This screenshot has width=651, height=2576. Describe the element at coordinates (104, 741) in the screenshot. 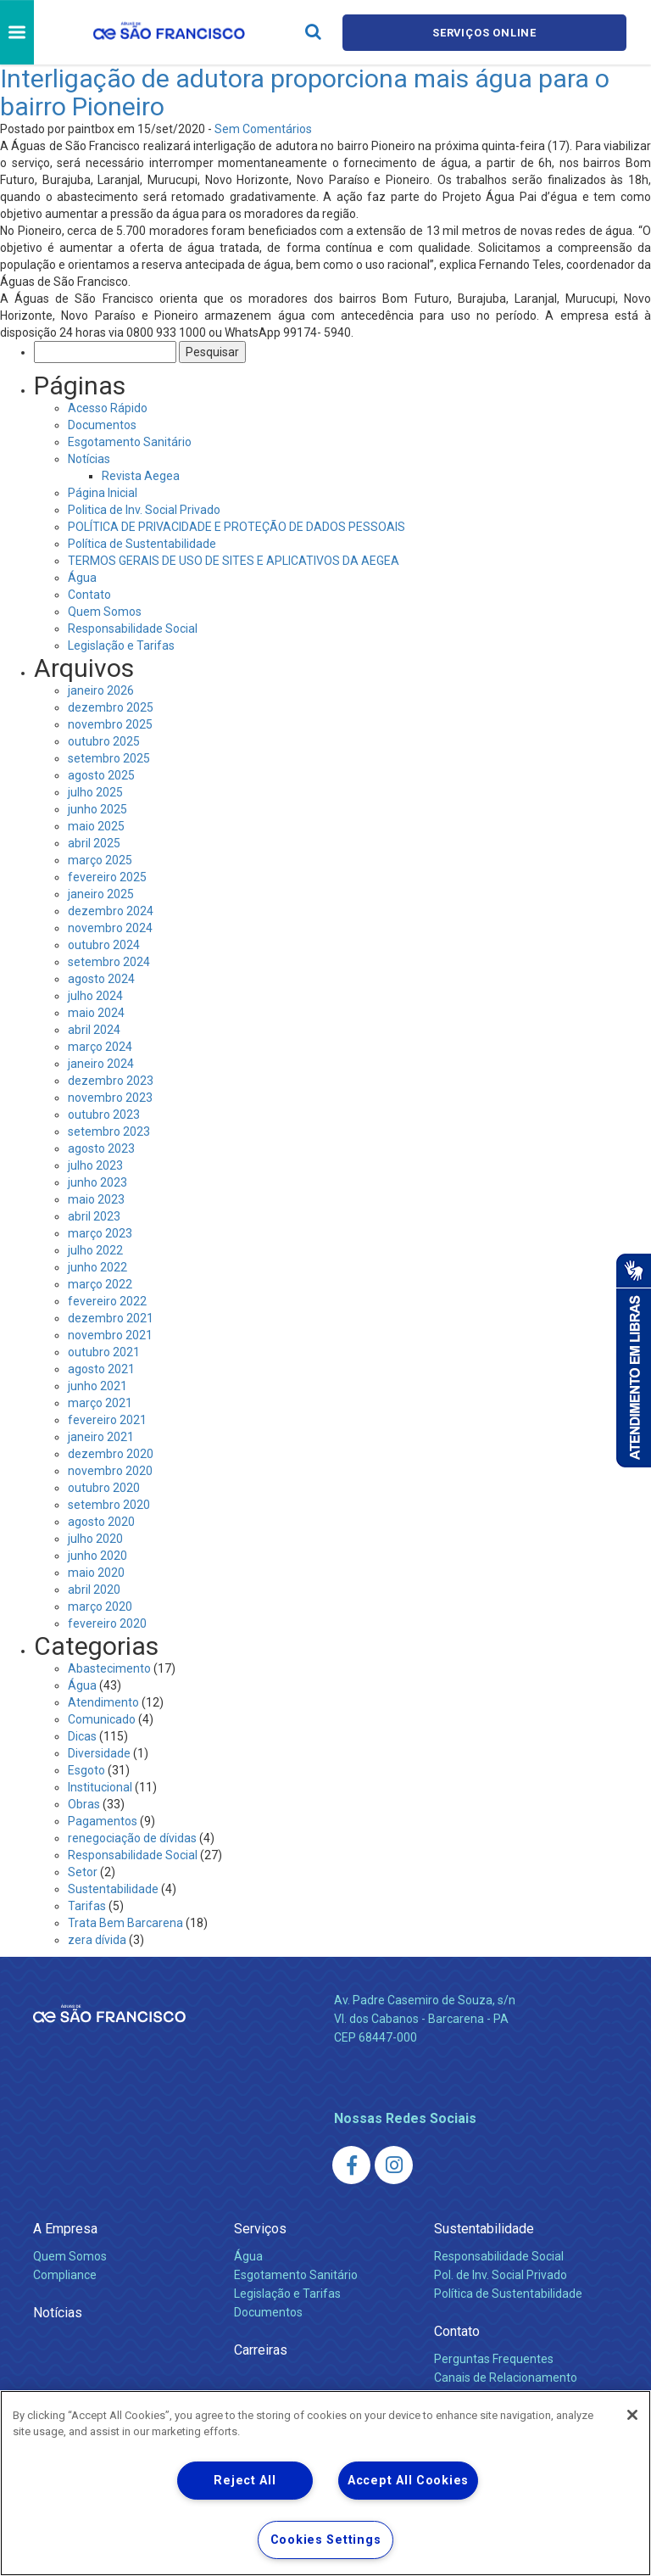

I see `outubro 2025` at that location.